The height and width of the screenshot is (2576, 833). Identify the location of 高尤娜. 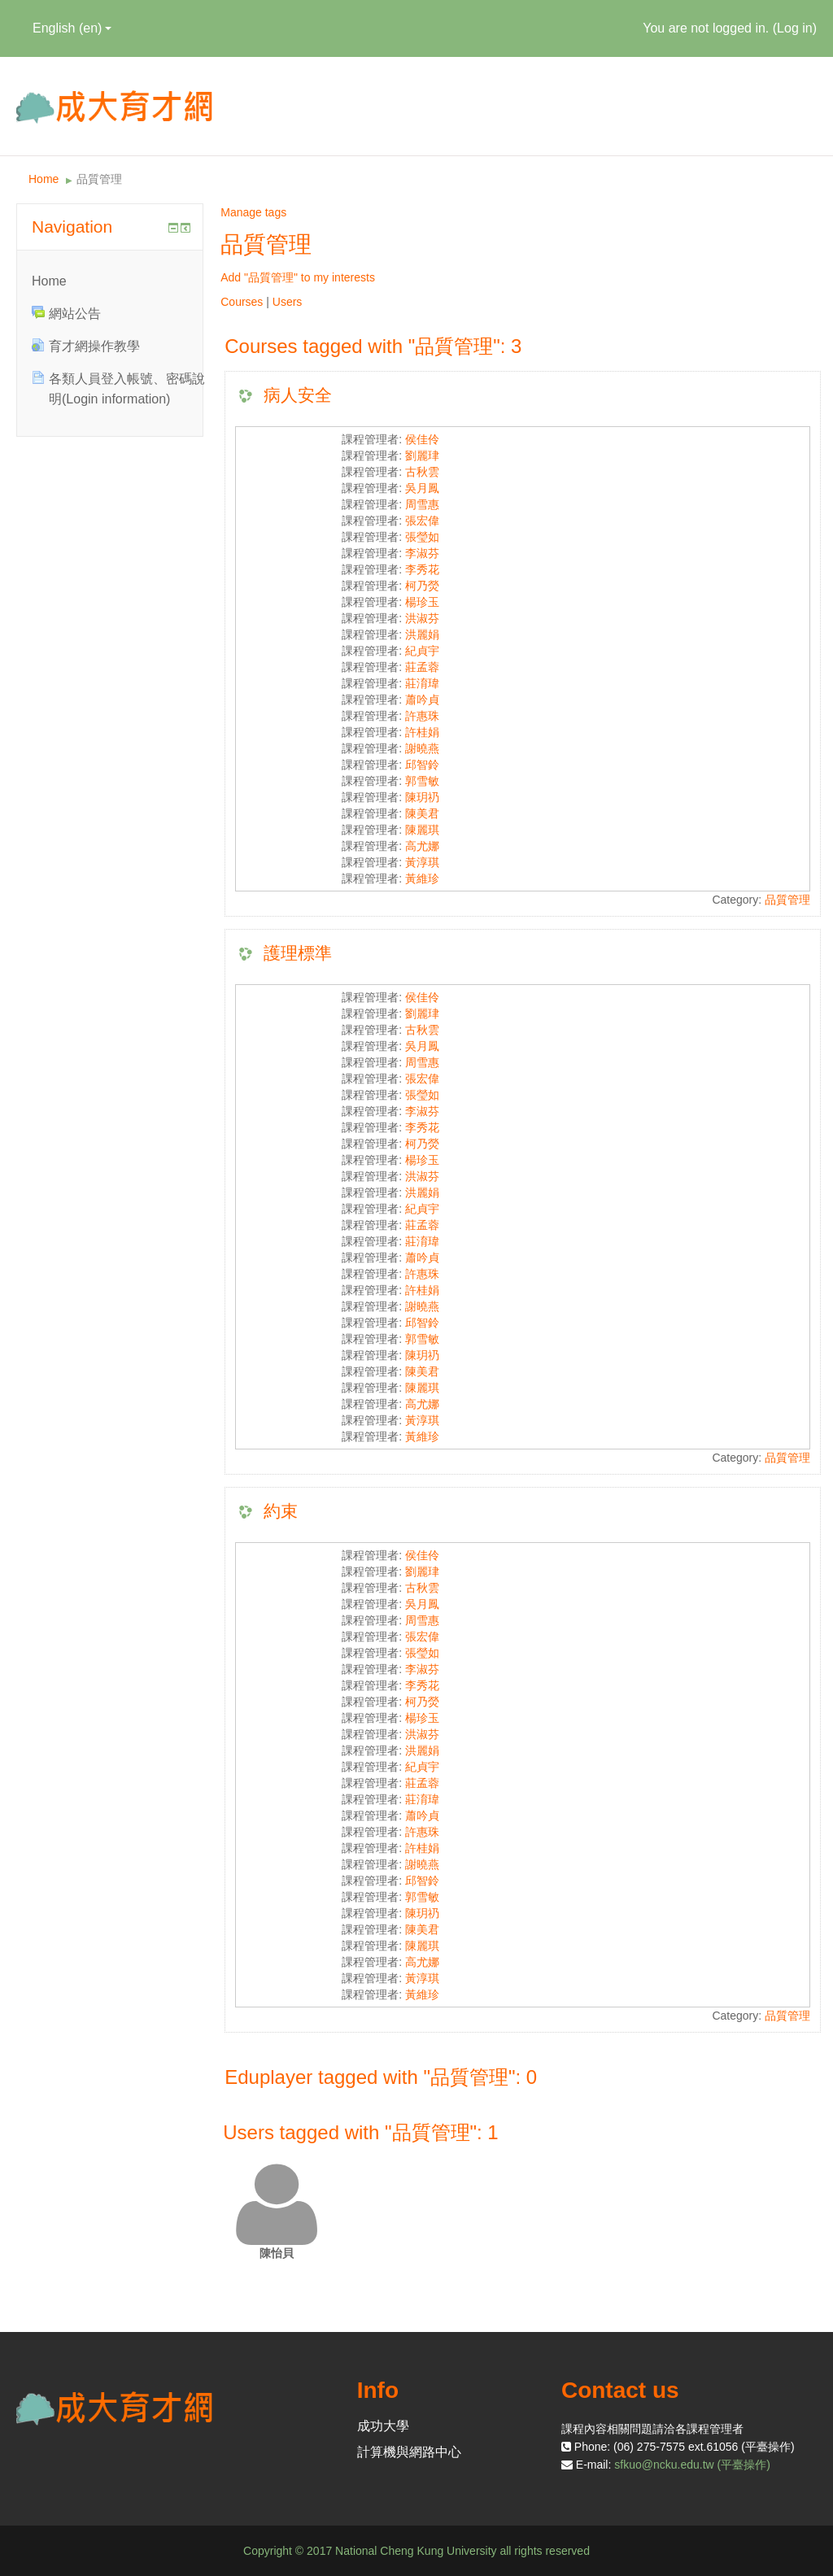
(422, 845).